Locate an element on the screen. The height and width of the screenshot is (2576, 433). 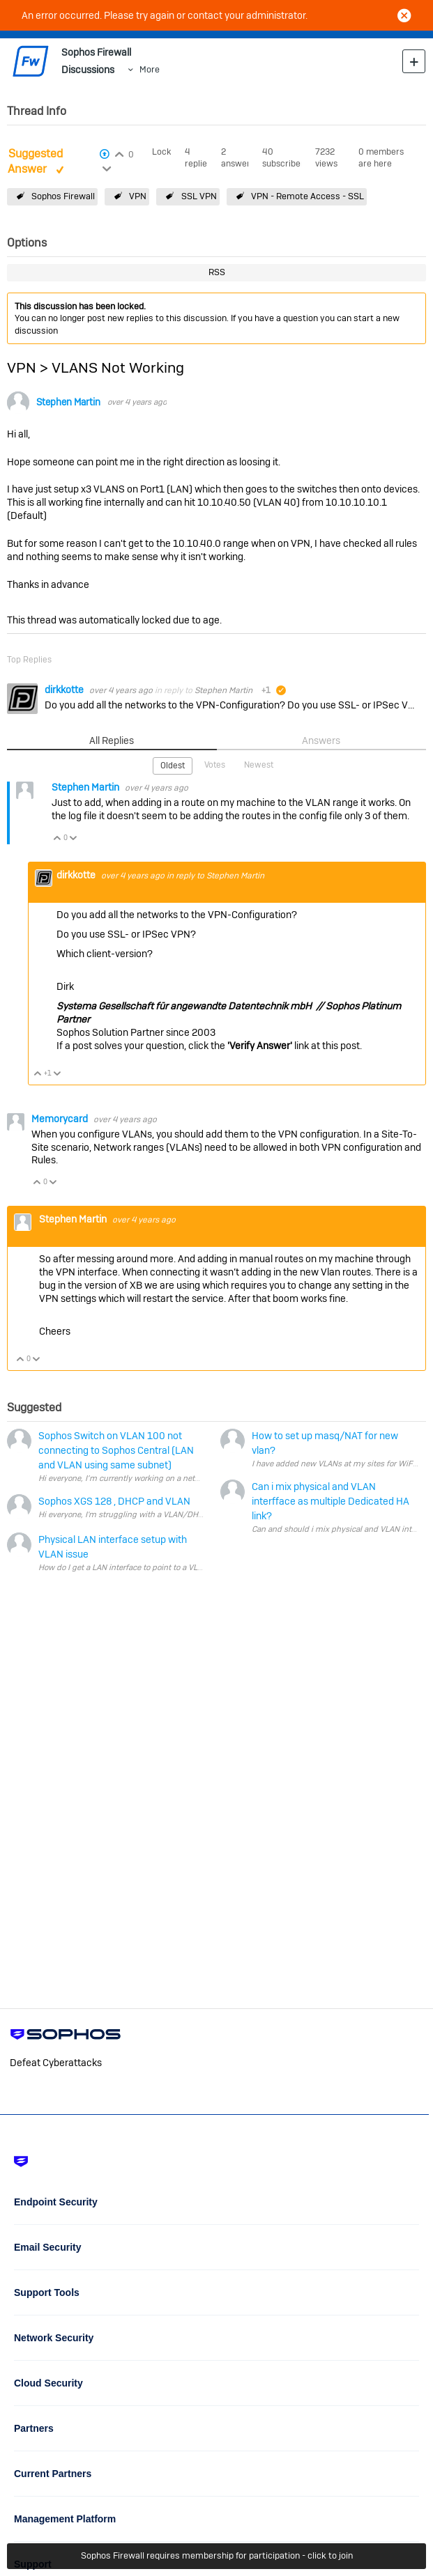
VPN - Remote Access - SSL is located at coordinates (307, 196).